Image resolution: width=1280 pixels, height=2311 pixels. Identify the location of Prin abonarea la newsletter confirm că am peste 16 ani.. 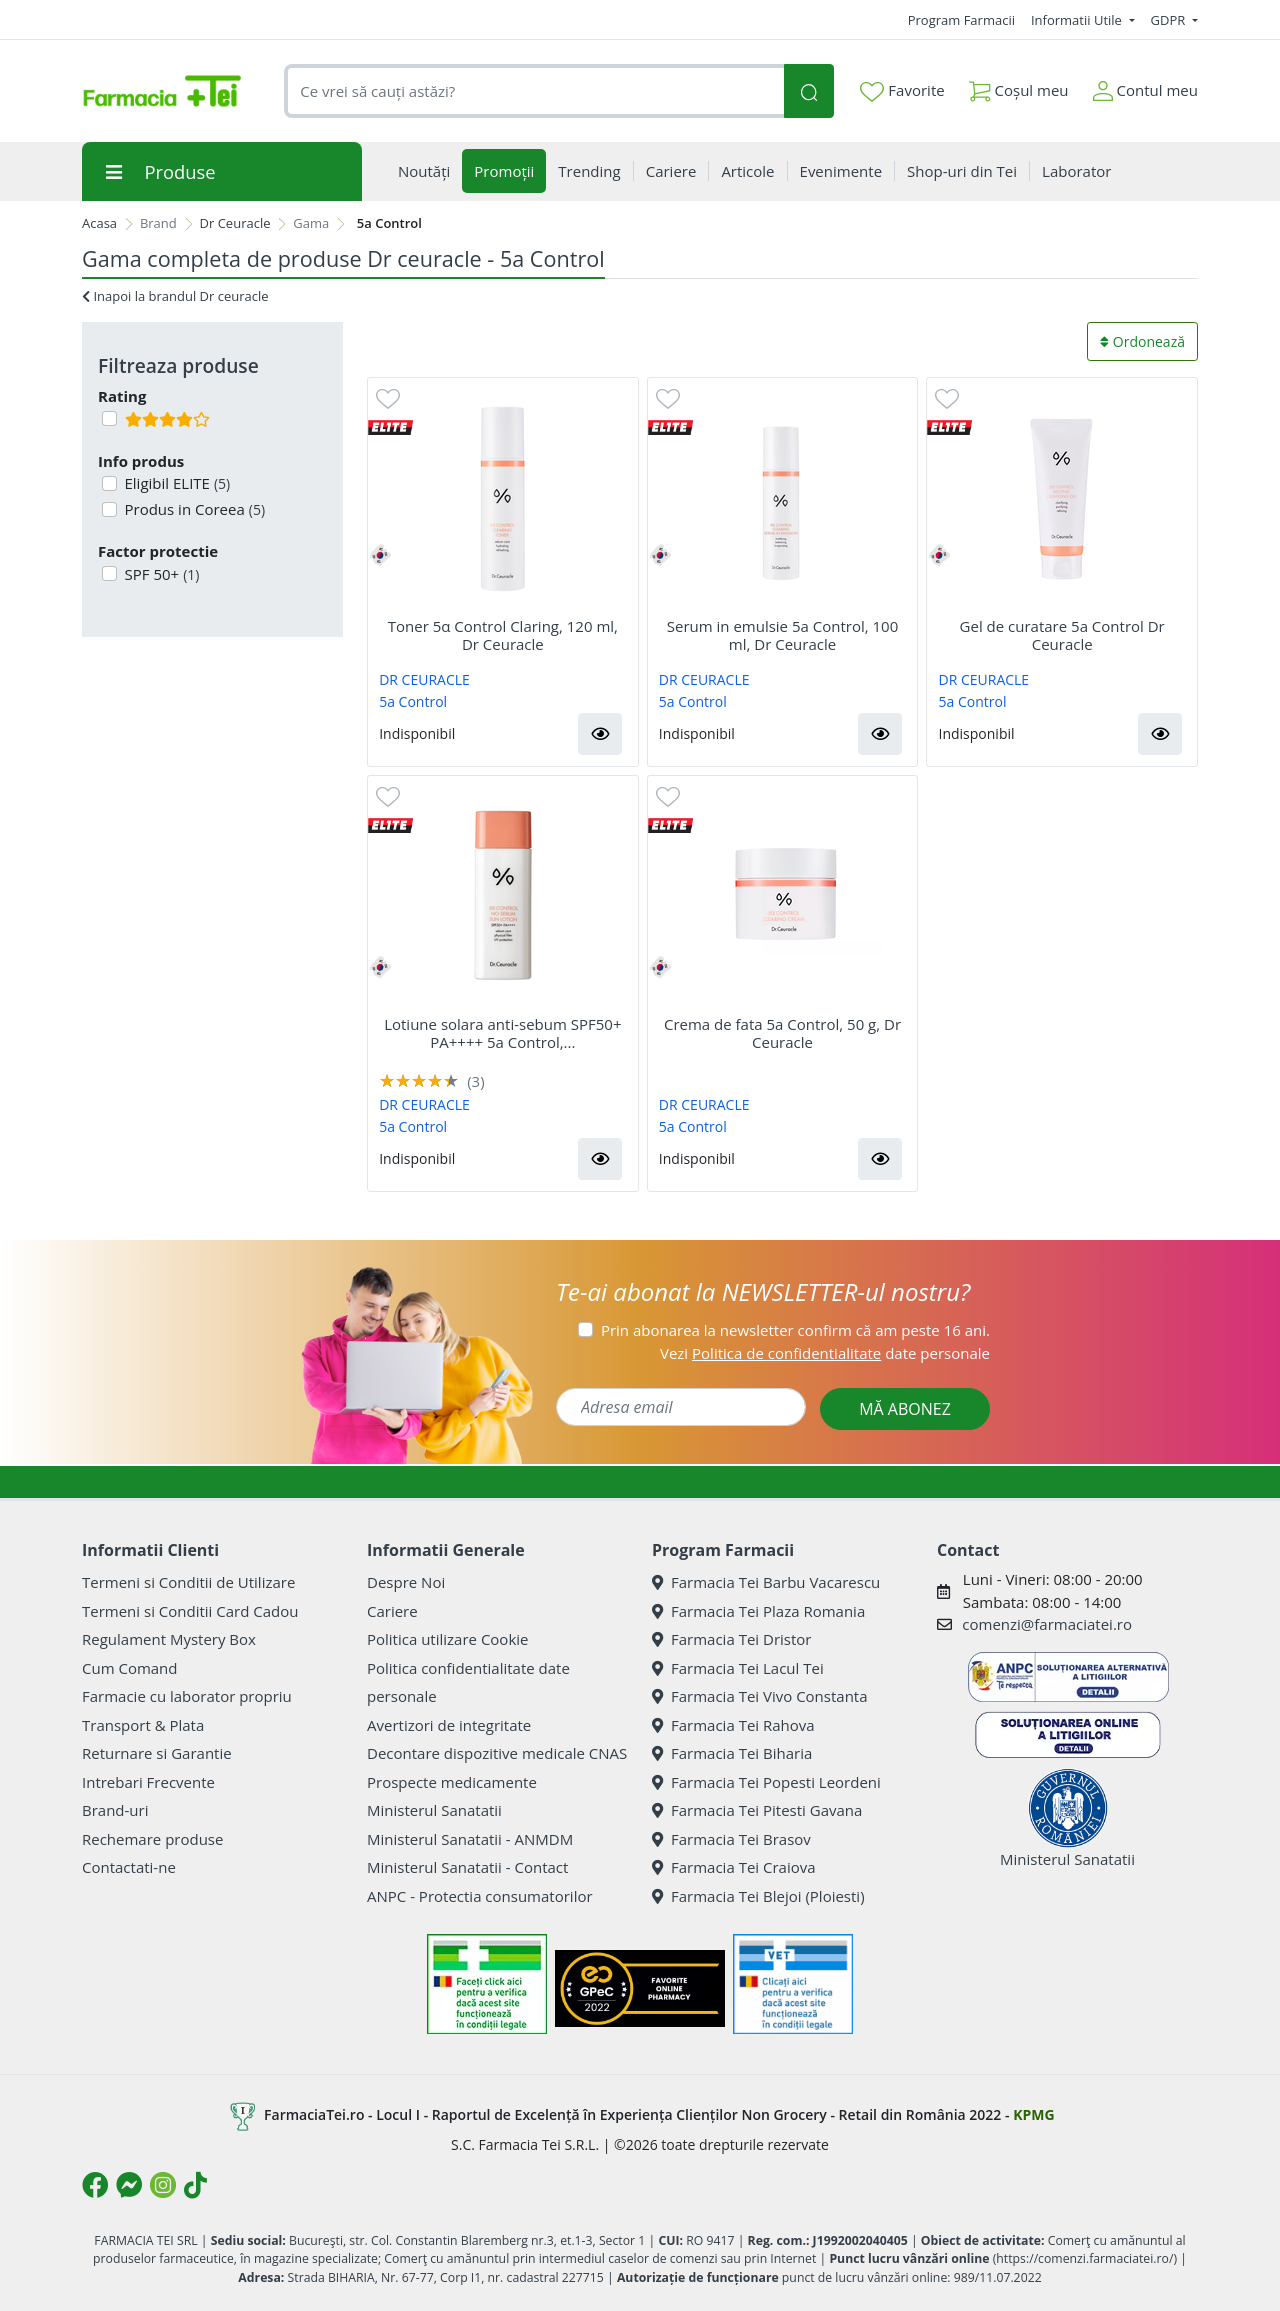
(795, 1330).